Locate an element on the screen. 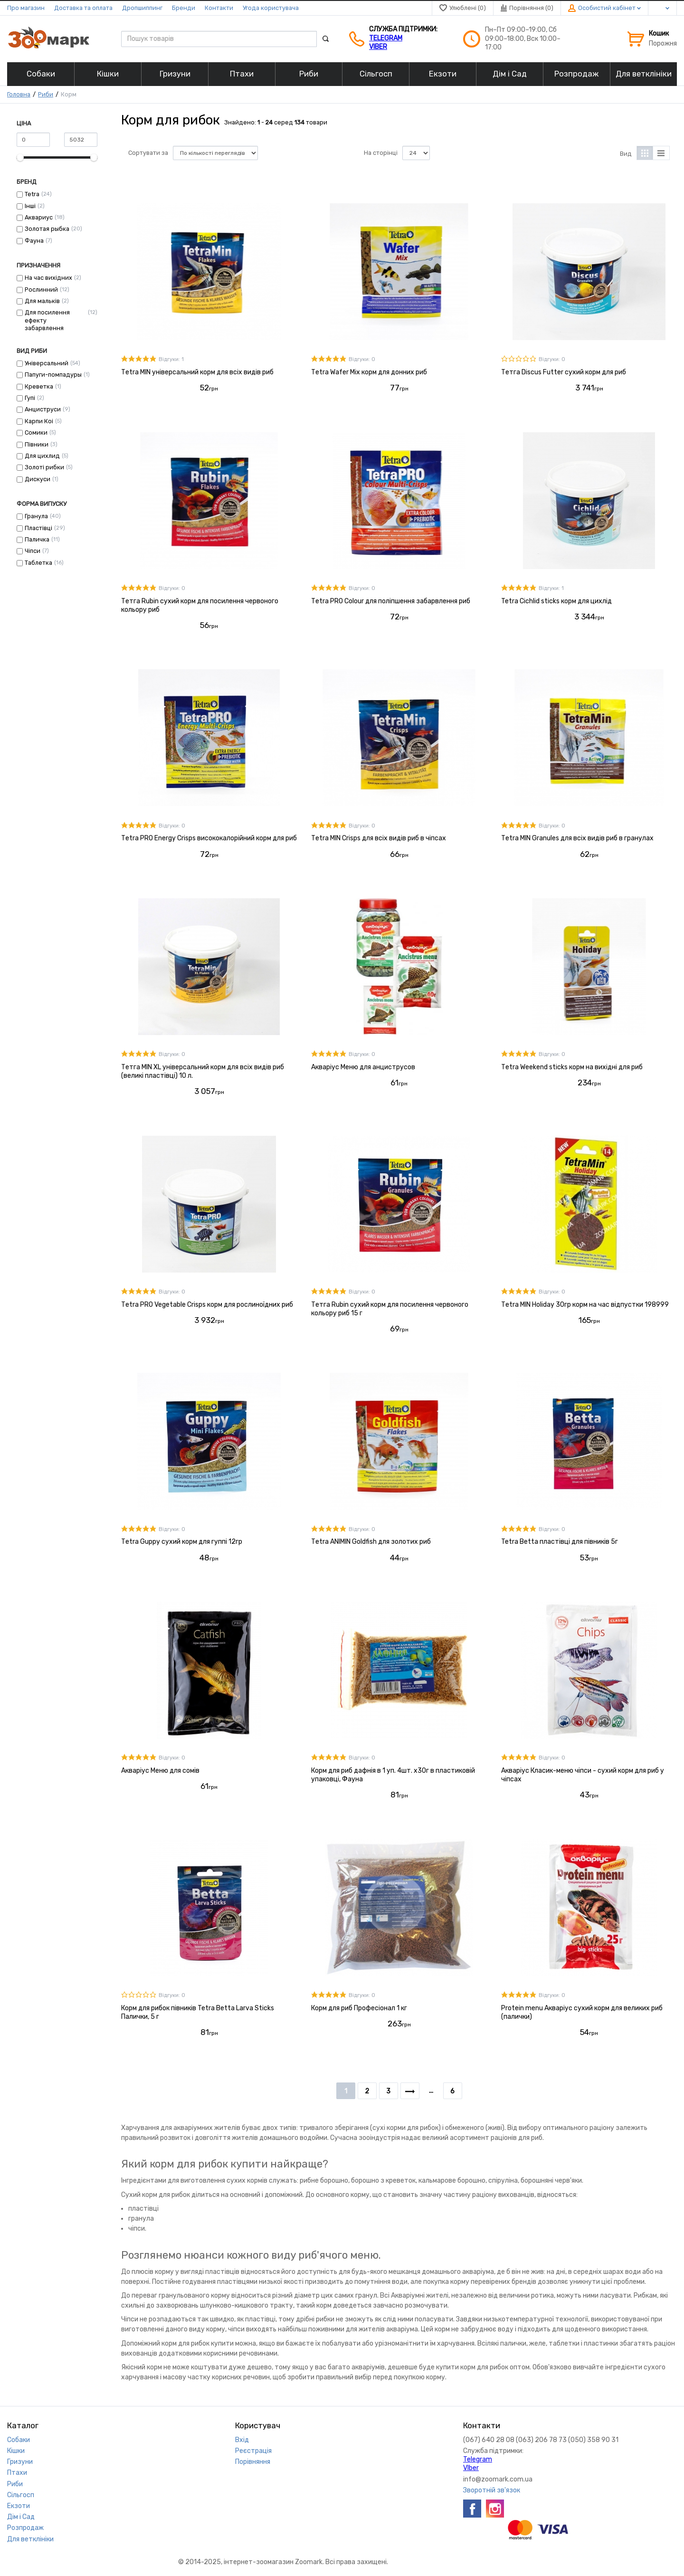 Image resolution: width=684 pixels, height=2576 pixels. Дім і Сад is located at coordinates (21, 2517).